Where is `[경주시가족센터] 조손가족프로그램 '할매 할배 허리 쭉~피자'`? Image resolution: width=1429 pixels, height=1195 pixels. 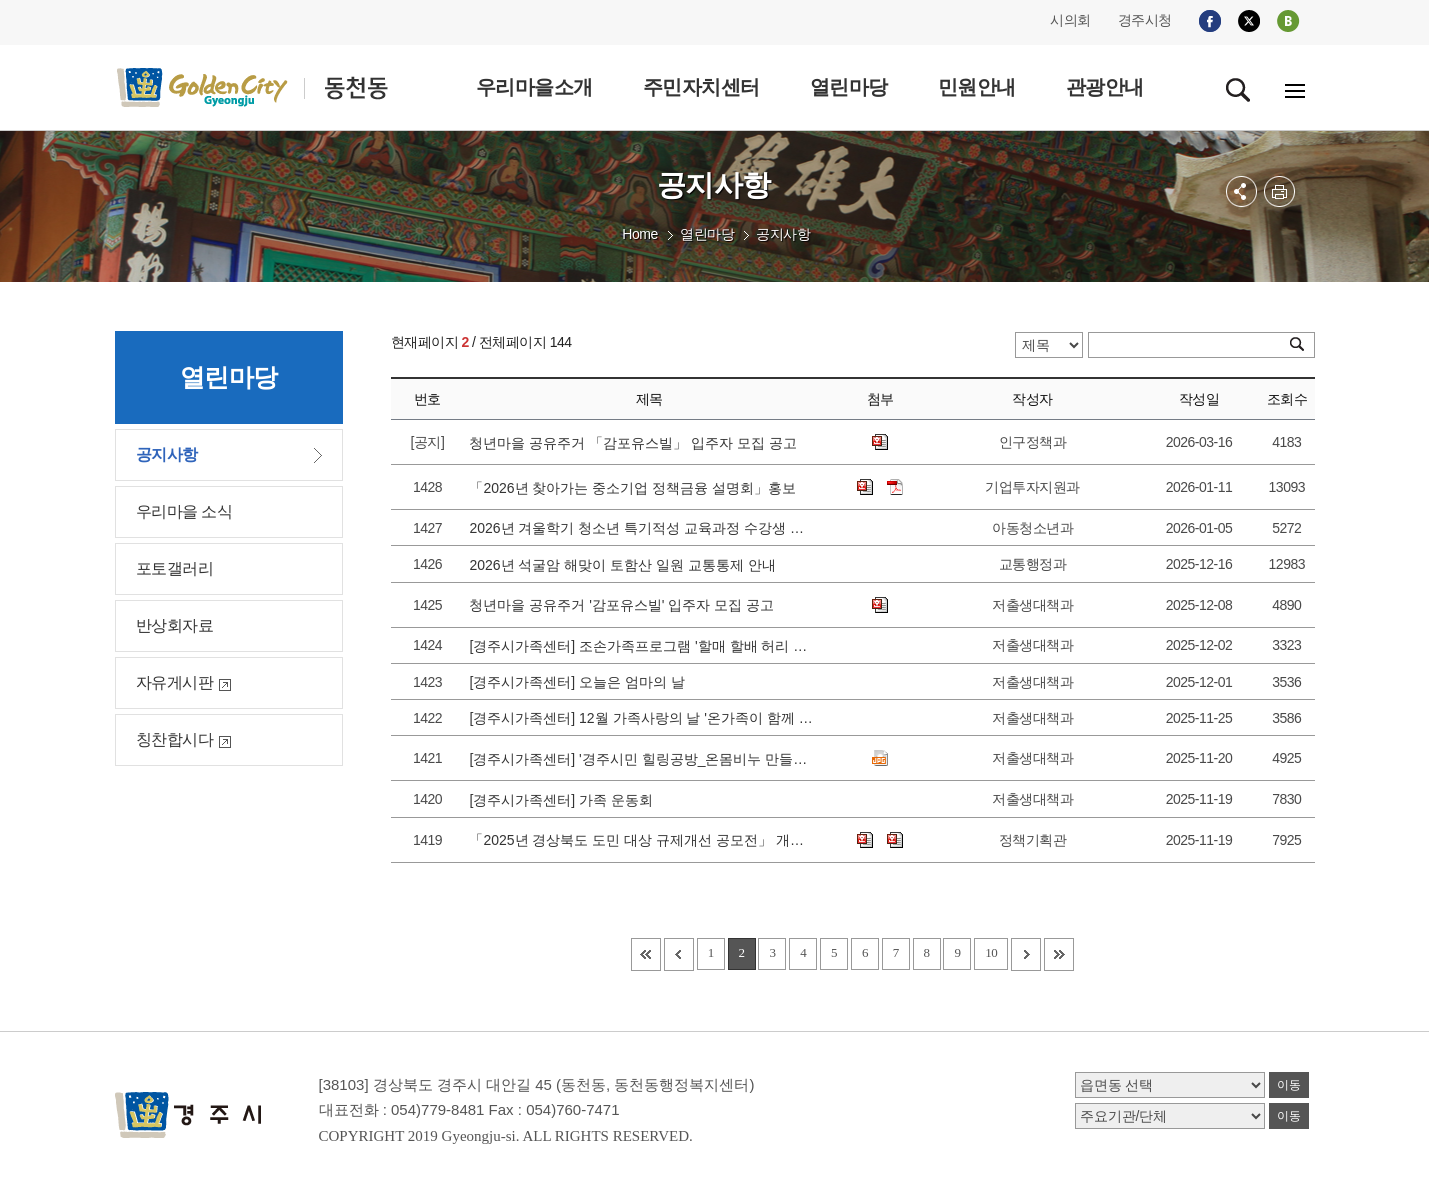
[경주시가족센터] 조손가족프로그램 '할매 할배 허리 쭉~피자' is located at coordinates (642, 646).